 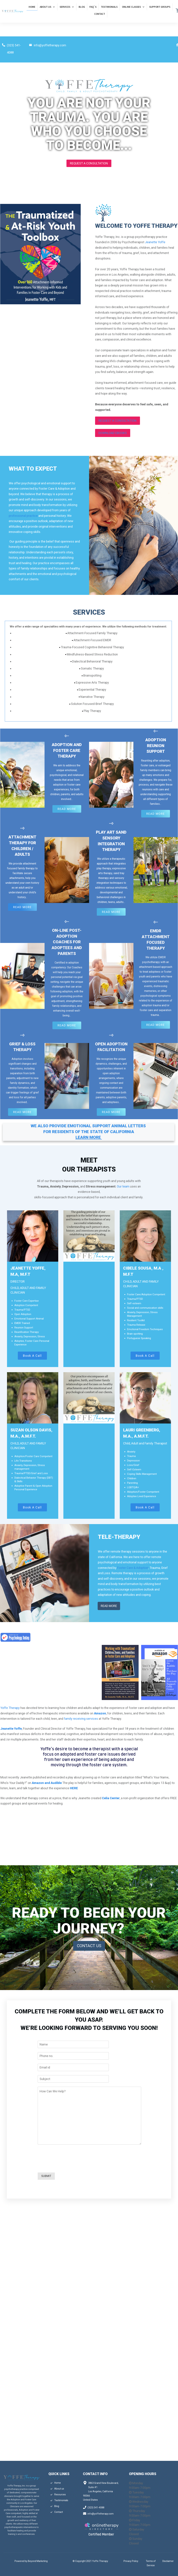 I want to click on HERE, so click(x=74, y=1774).